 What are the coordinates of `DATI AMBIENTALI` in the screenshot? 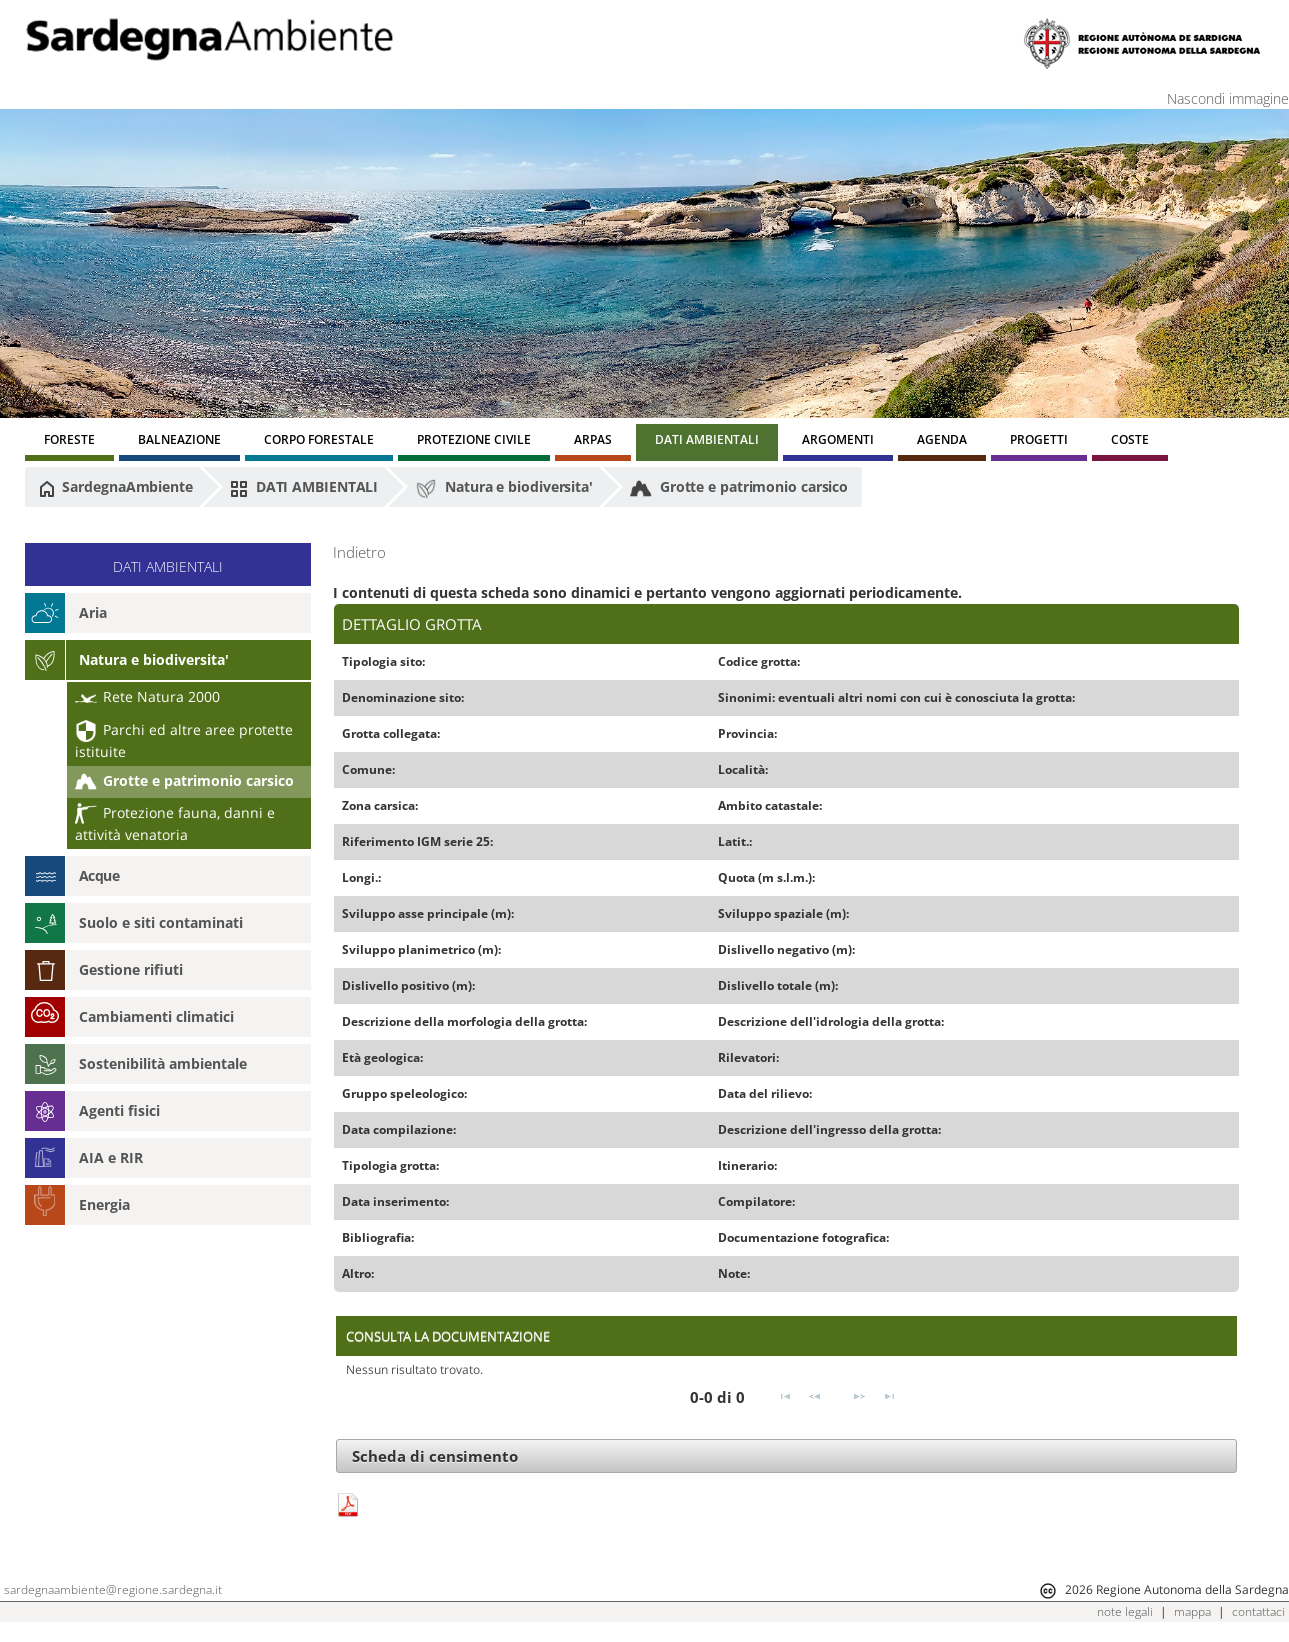 It's located at (304, 487).